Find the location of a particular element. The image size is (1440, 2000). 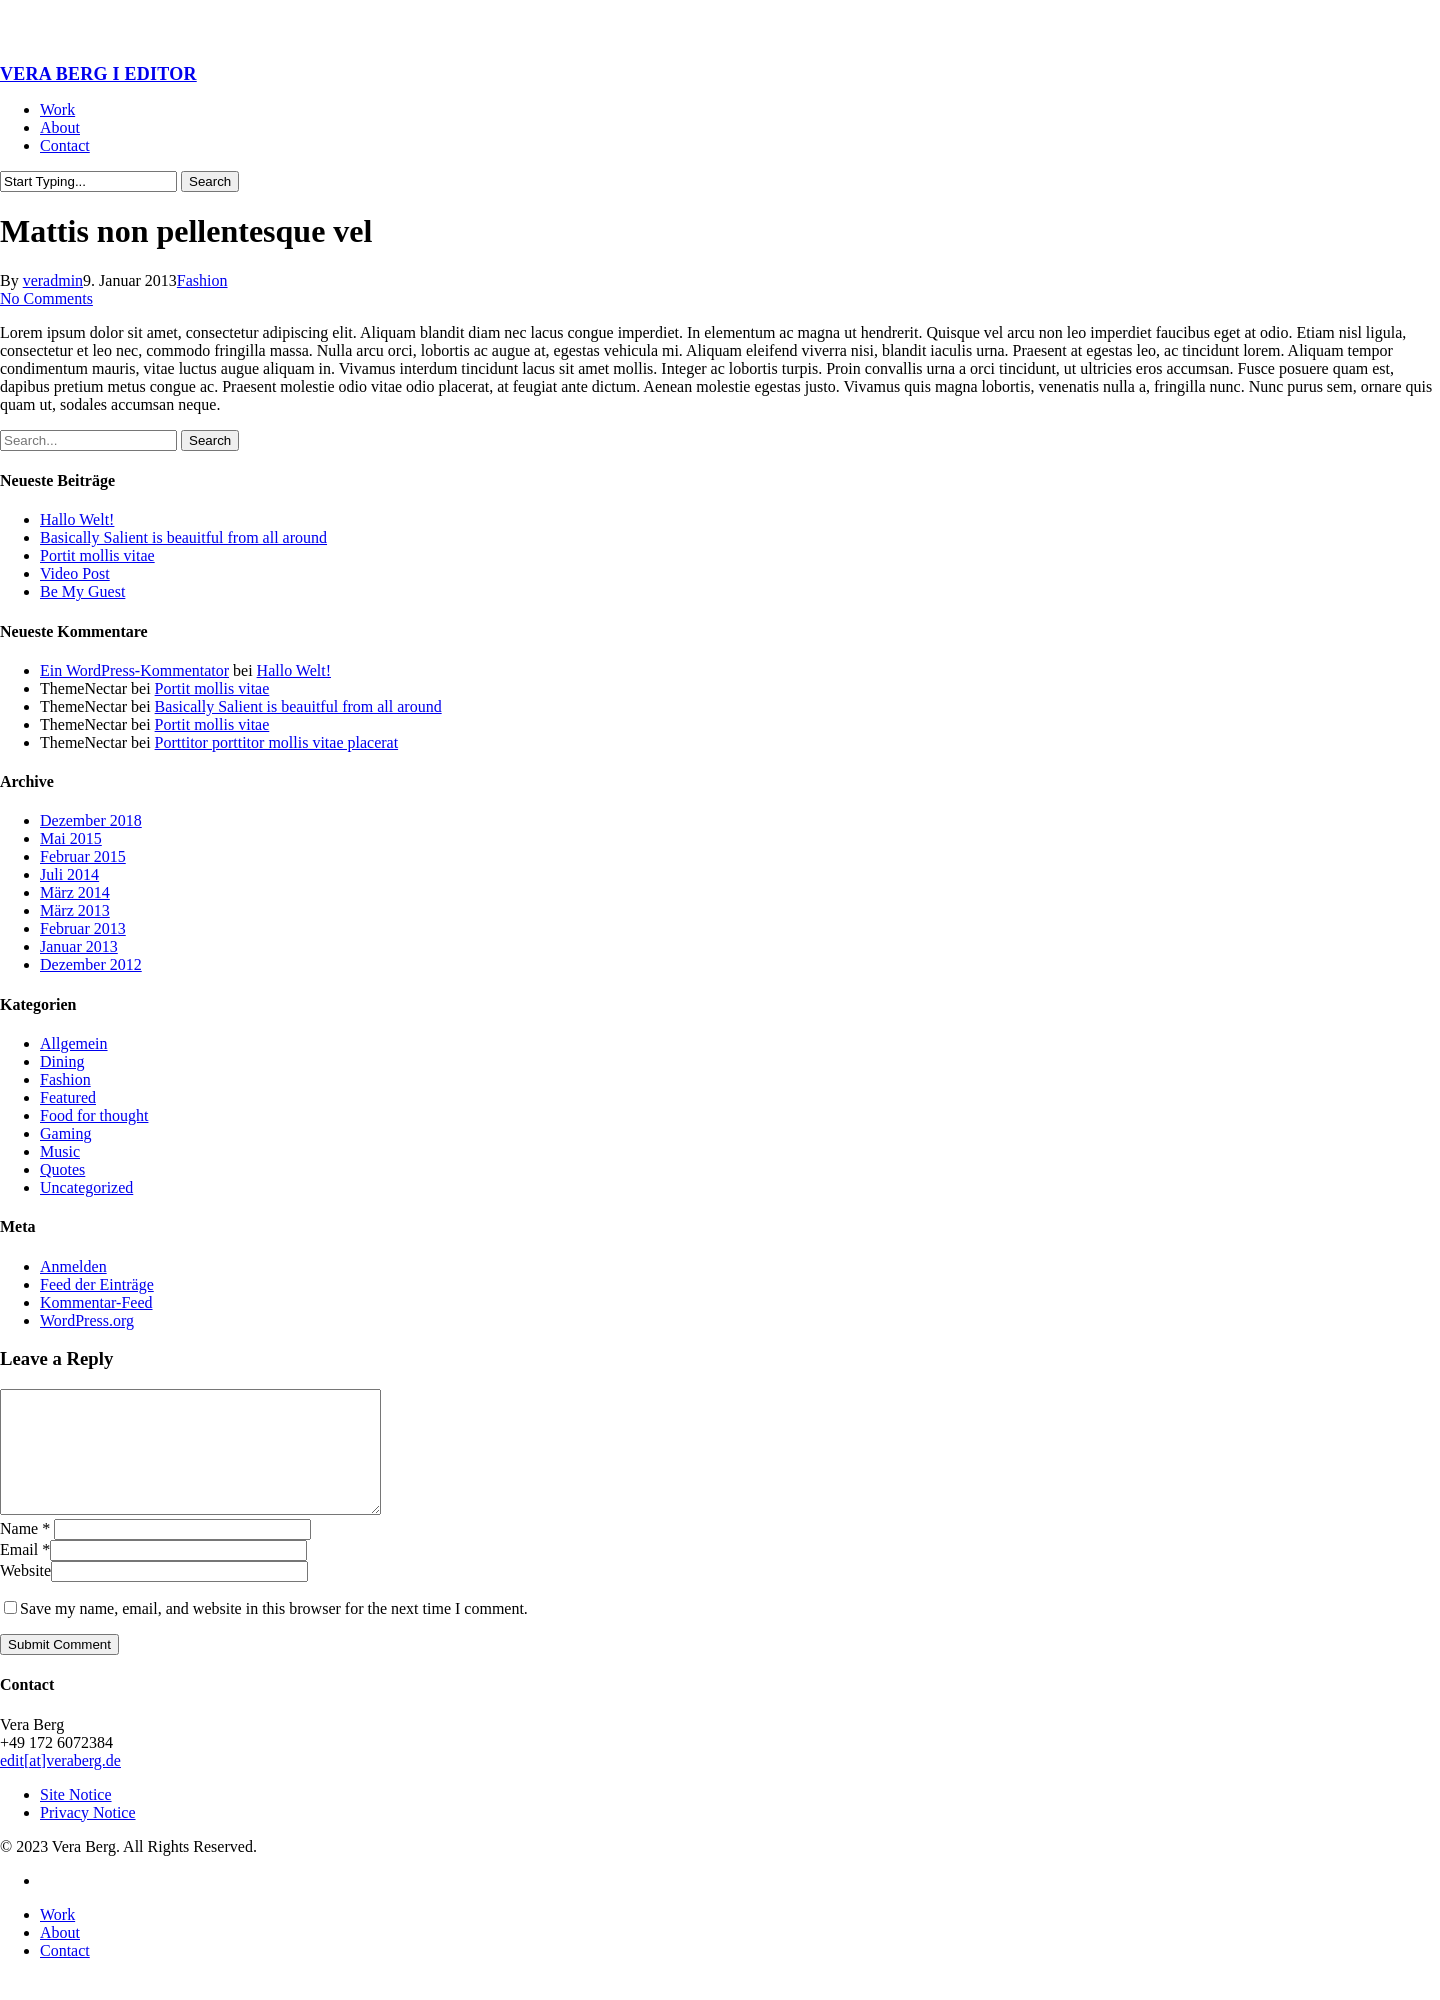

Work is located at coordinates (57, 1938).